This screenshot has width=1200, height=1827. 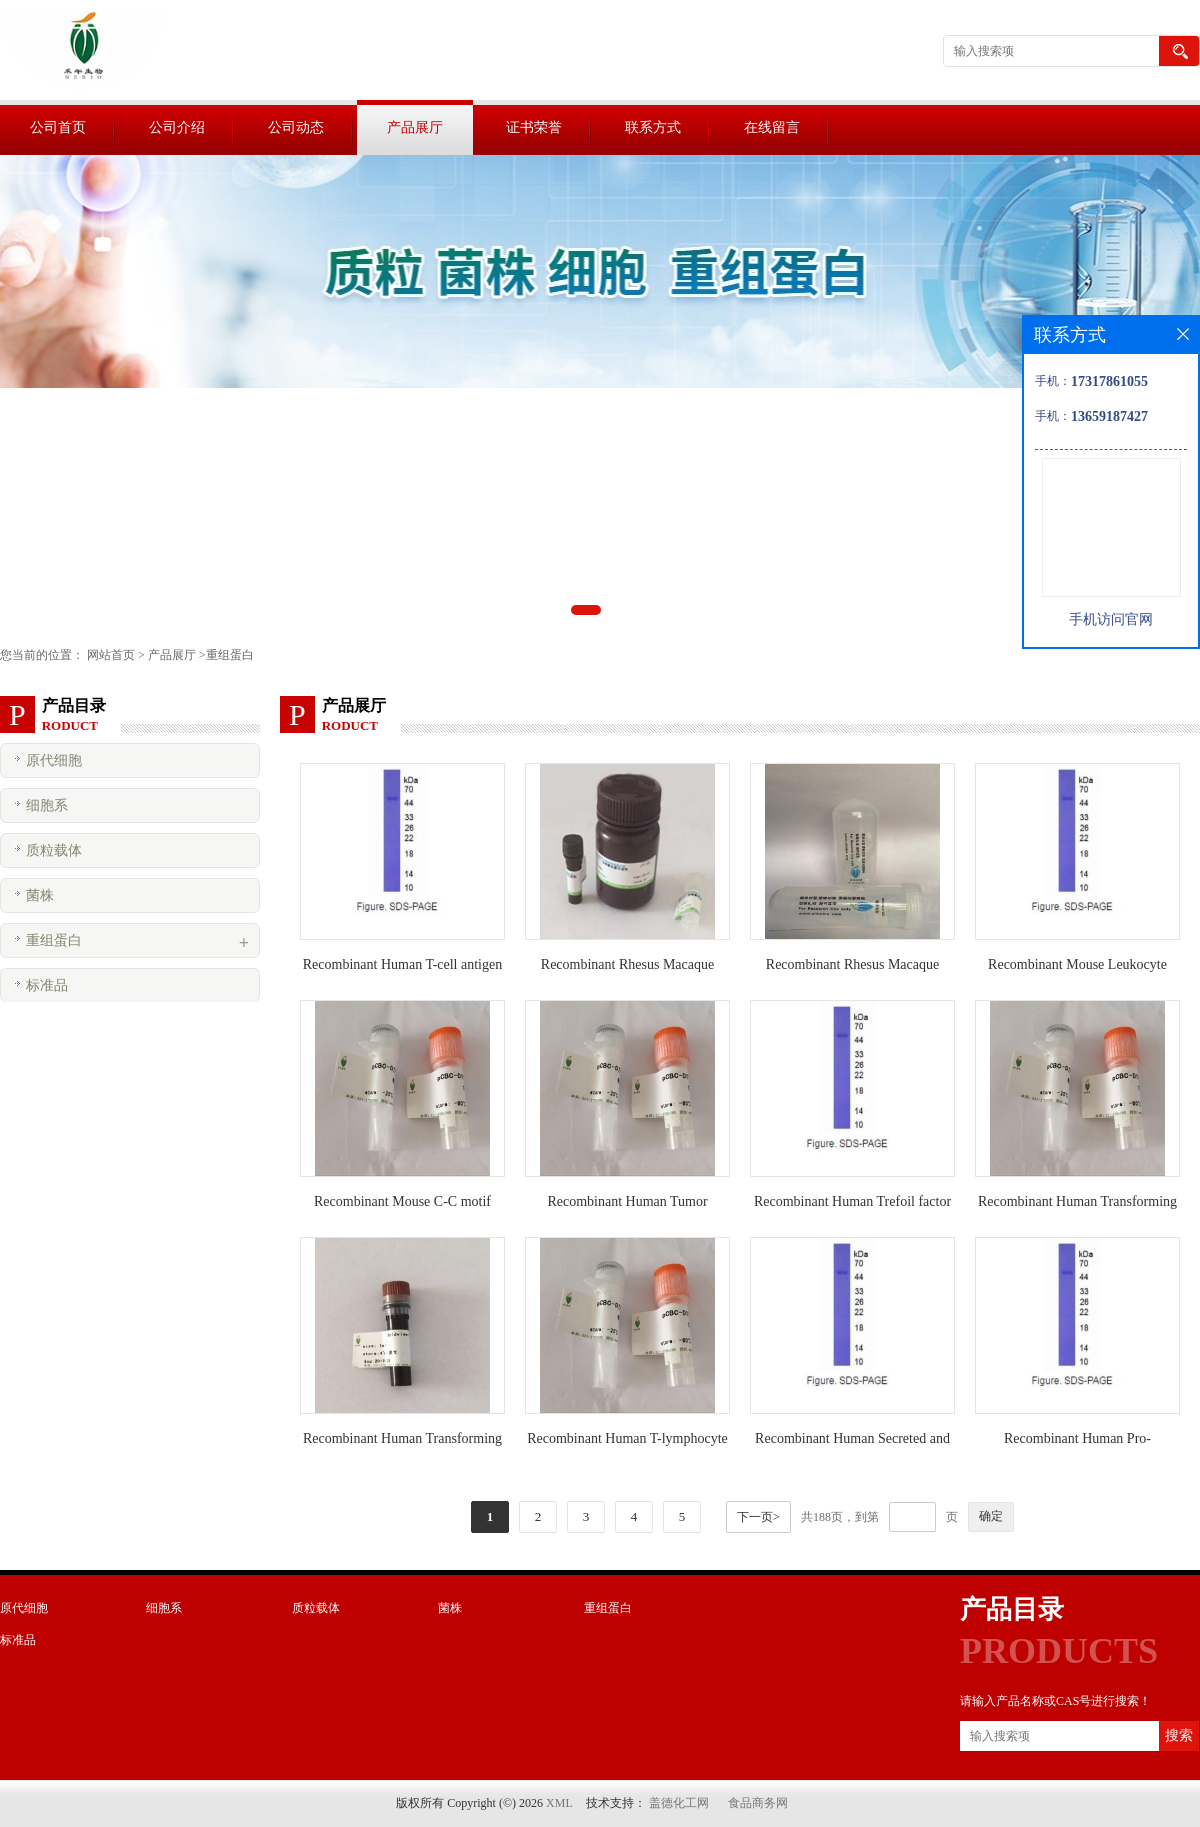 What do you see at coordinates (853, 968) in the screenshot?
I see `Recombinant Rhesus Macaque Interleukin-13 protein(IL13)活性蛋白` at bounding box center [853, 968].